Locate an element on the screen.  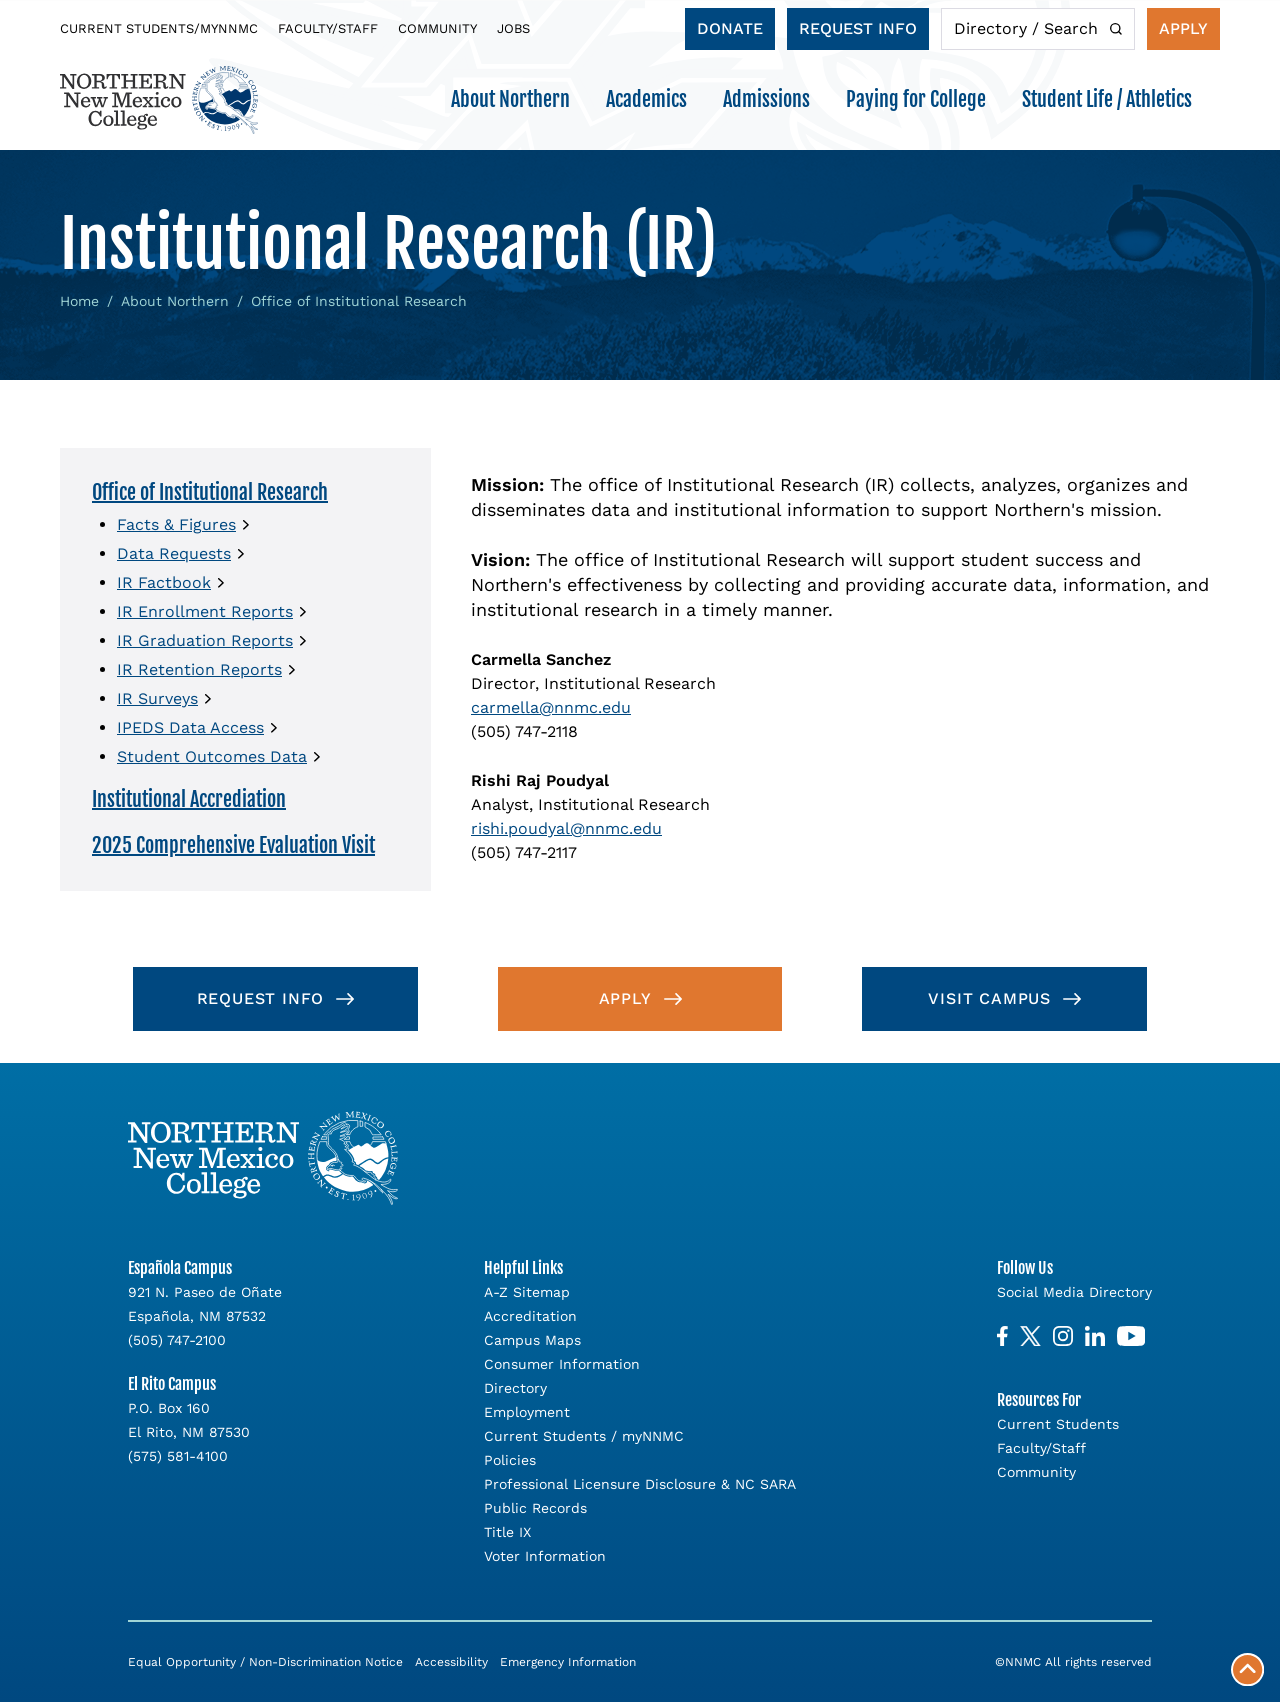
Professional Licensure Disclosure & NC SARA is located at coordinates (640, 1484).